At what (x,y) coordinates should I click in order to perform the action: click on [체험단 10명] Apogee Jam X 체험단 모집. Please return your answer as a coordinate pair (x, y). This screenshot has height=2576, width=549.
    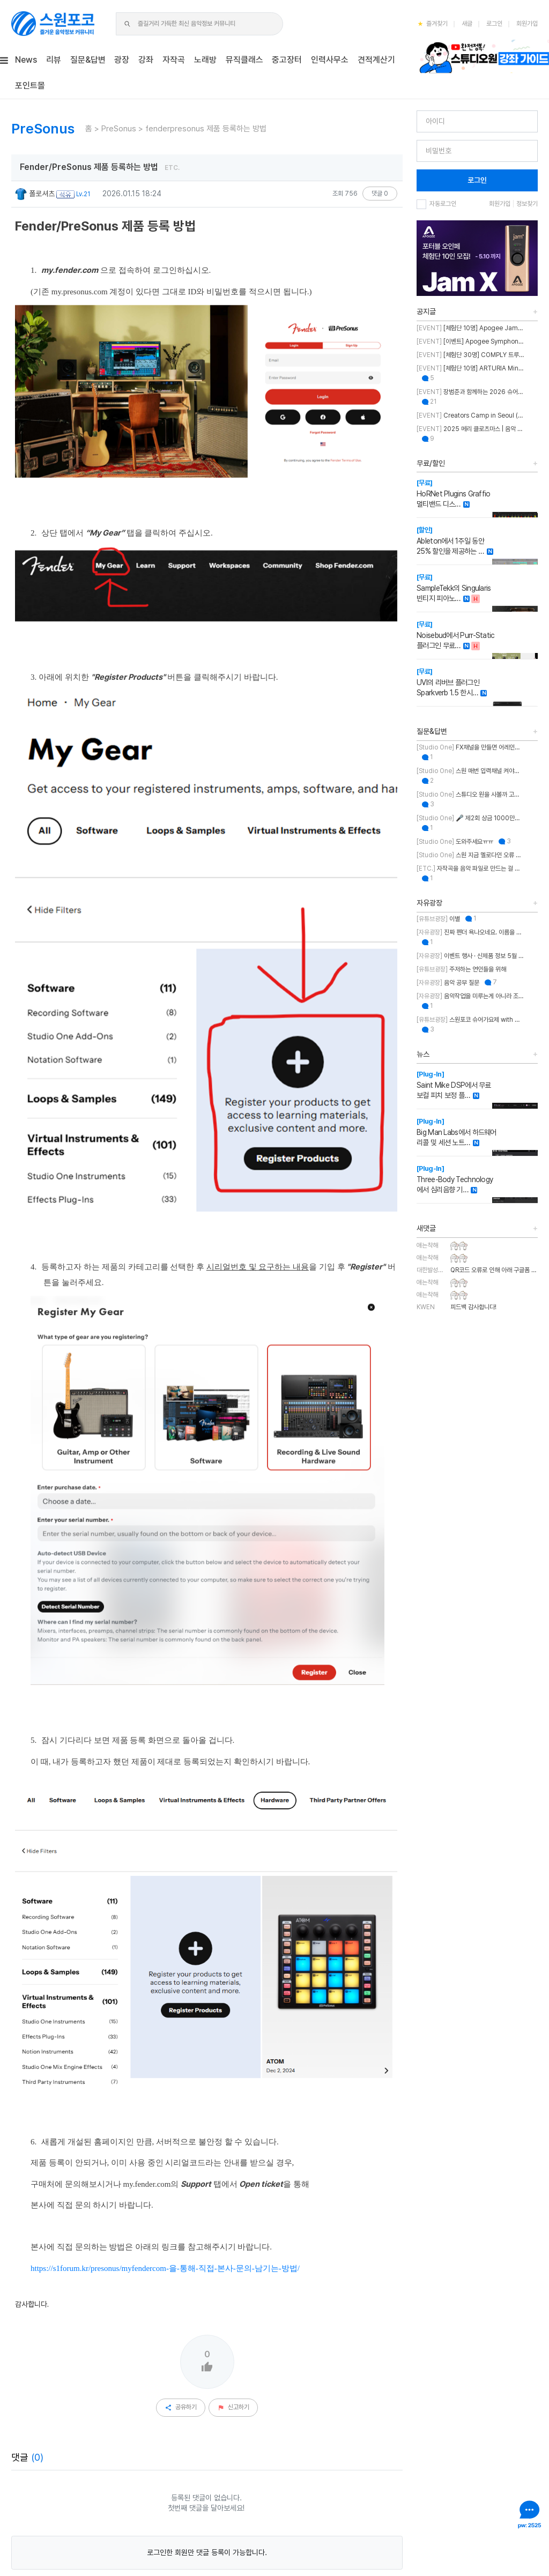
    Looking at the image, I should click on (470, 328).